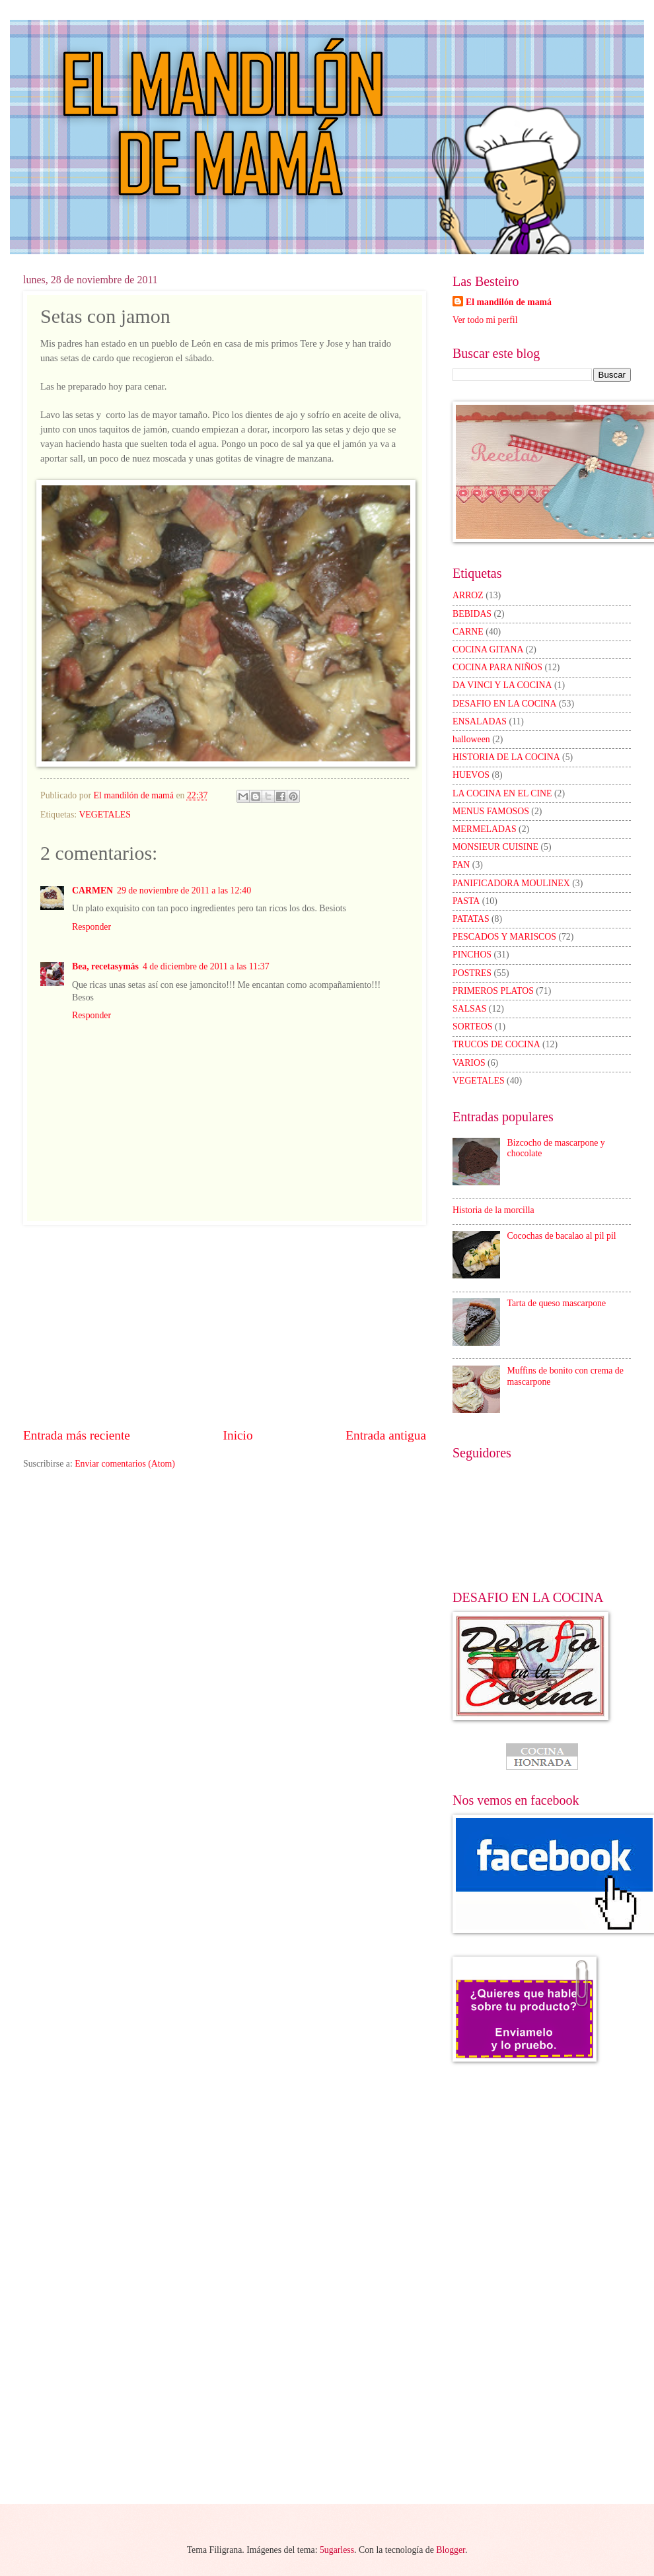 The height and width of the screenshot is (2576, 654). I want to click on DESAFIO EN LA COCINA, so click(505, 704).